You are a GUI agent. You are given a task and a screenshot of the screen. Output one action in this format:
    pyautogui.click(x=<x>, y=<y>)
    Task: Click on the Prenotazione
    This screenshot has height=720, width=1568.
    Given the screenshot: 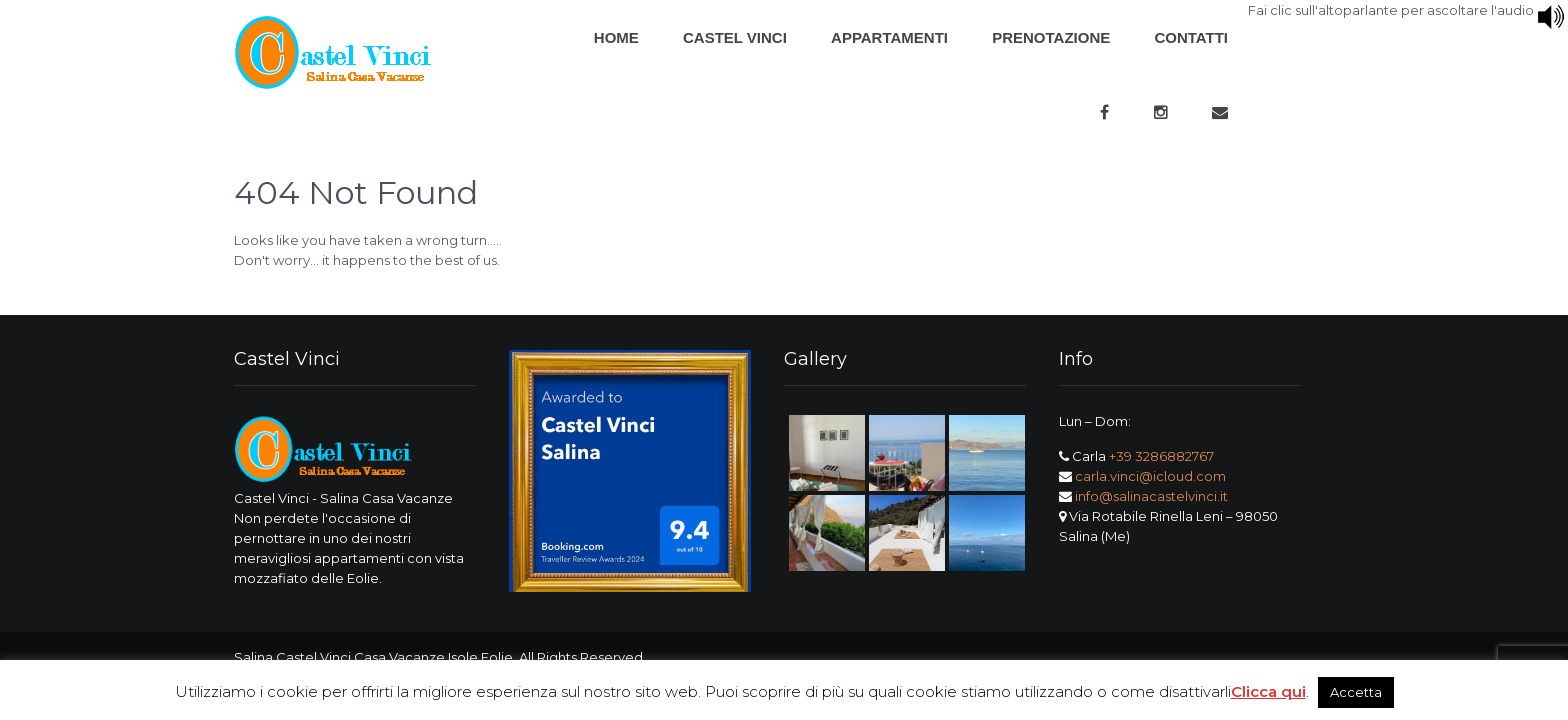 What is the action you would take?
    pyautogui.click(x=1051, y=37)
    